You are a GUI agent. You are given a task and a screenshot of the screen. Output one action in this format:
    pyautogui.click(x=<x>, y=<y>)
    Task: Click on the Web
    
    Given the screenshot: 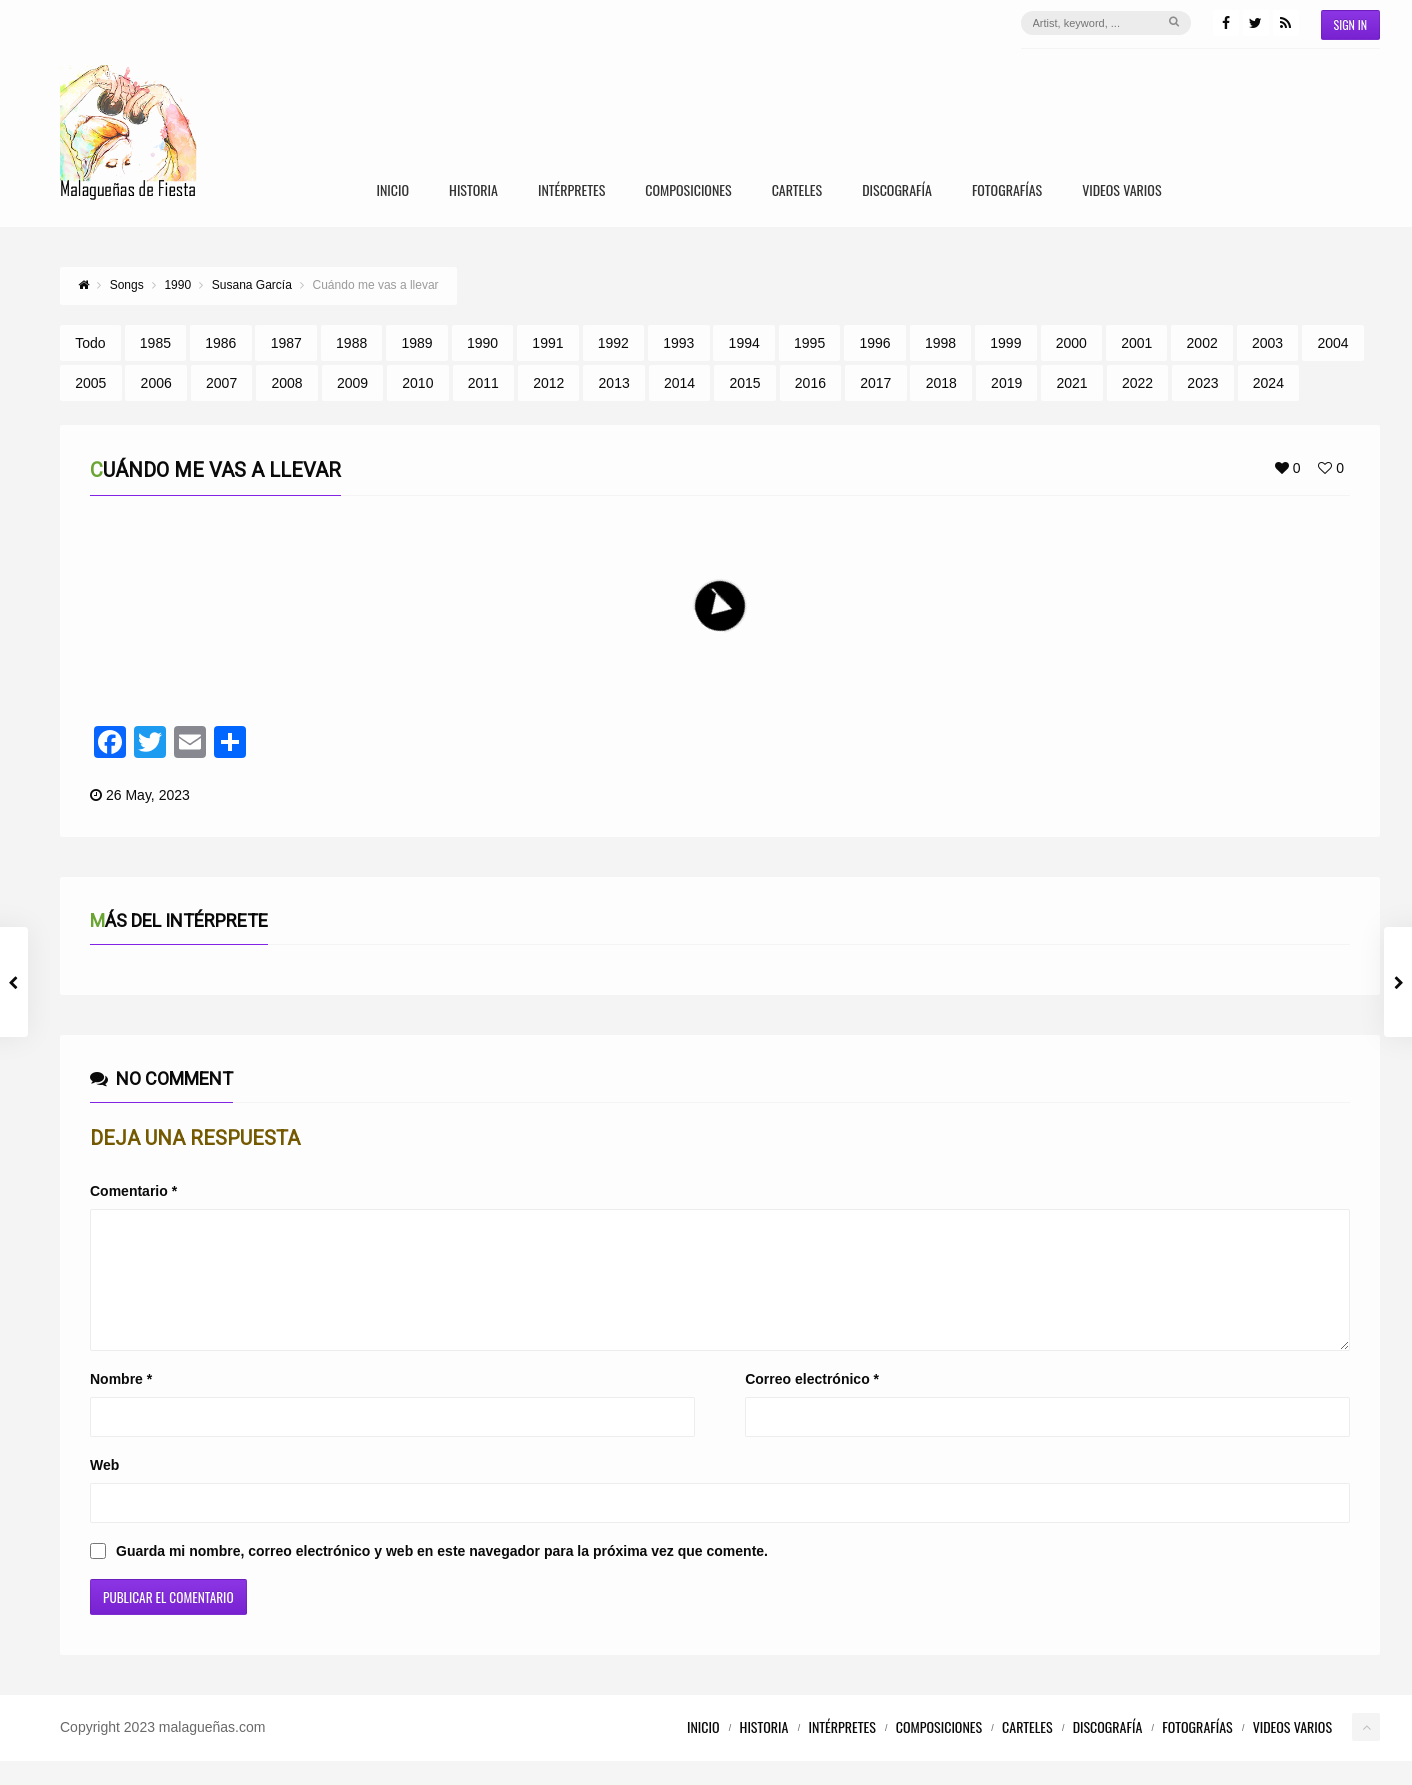 What is the action you would take?
    pyautogui.click(x=104, y=1489)
    